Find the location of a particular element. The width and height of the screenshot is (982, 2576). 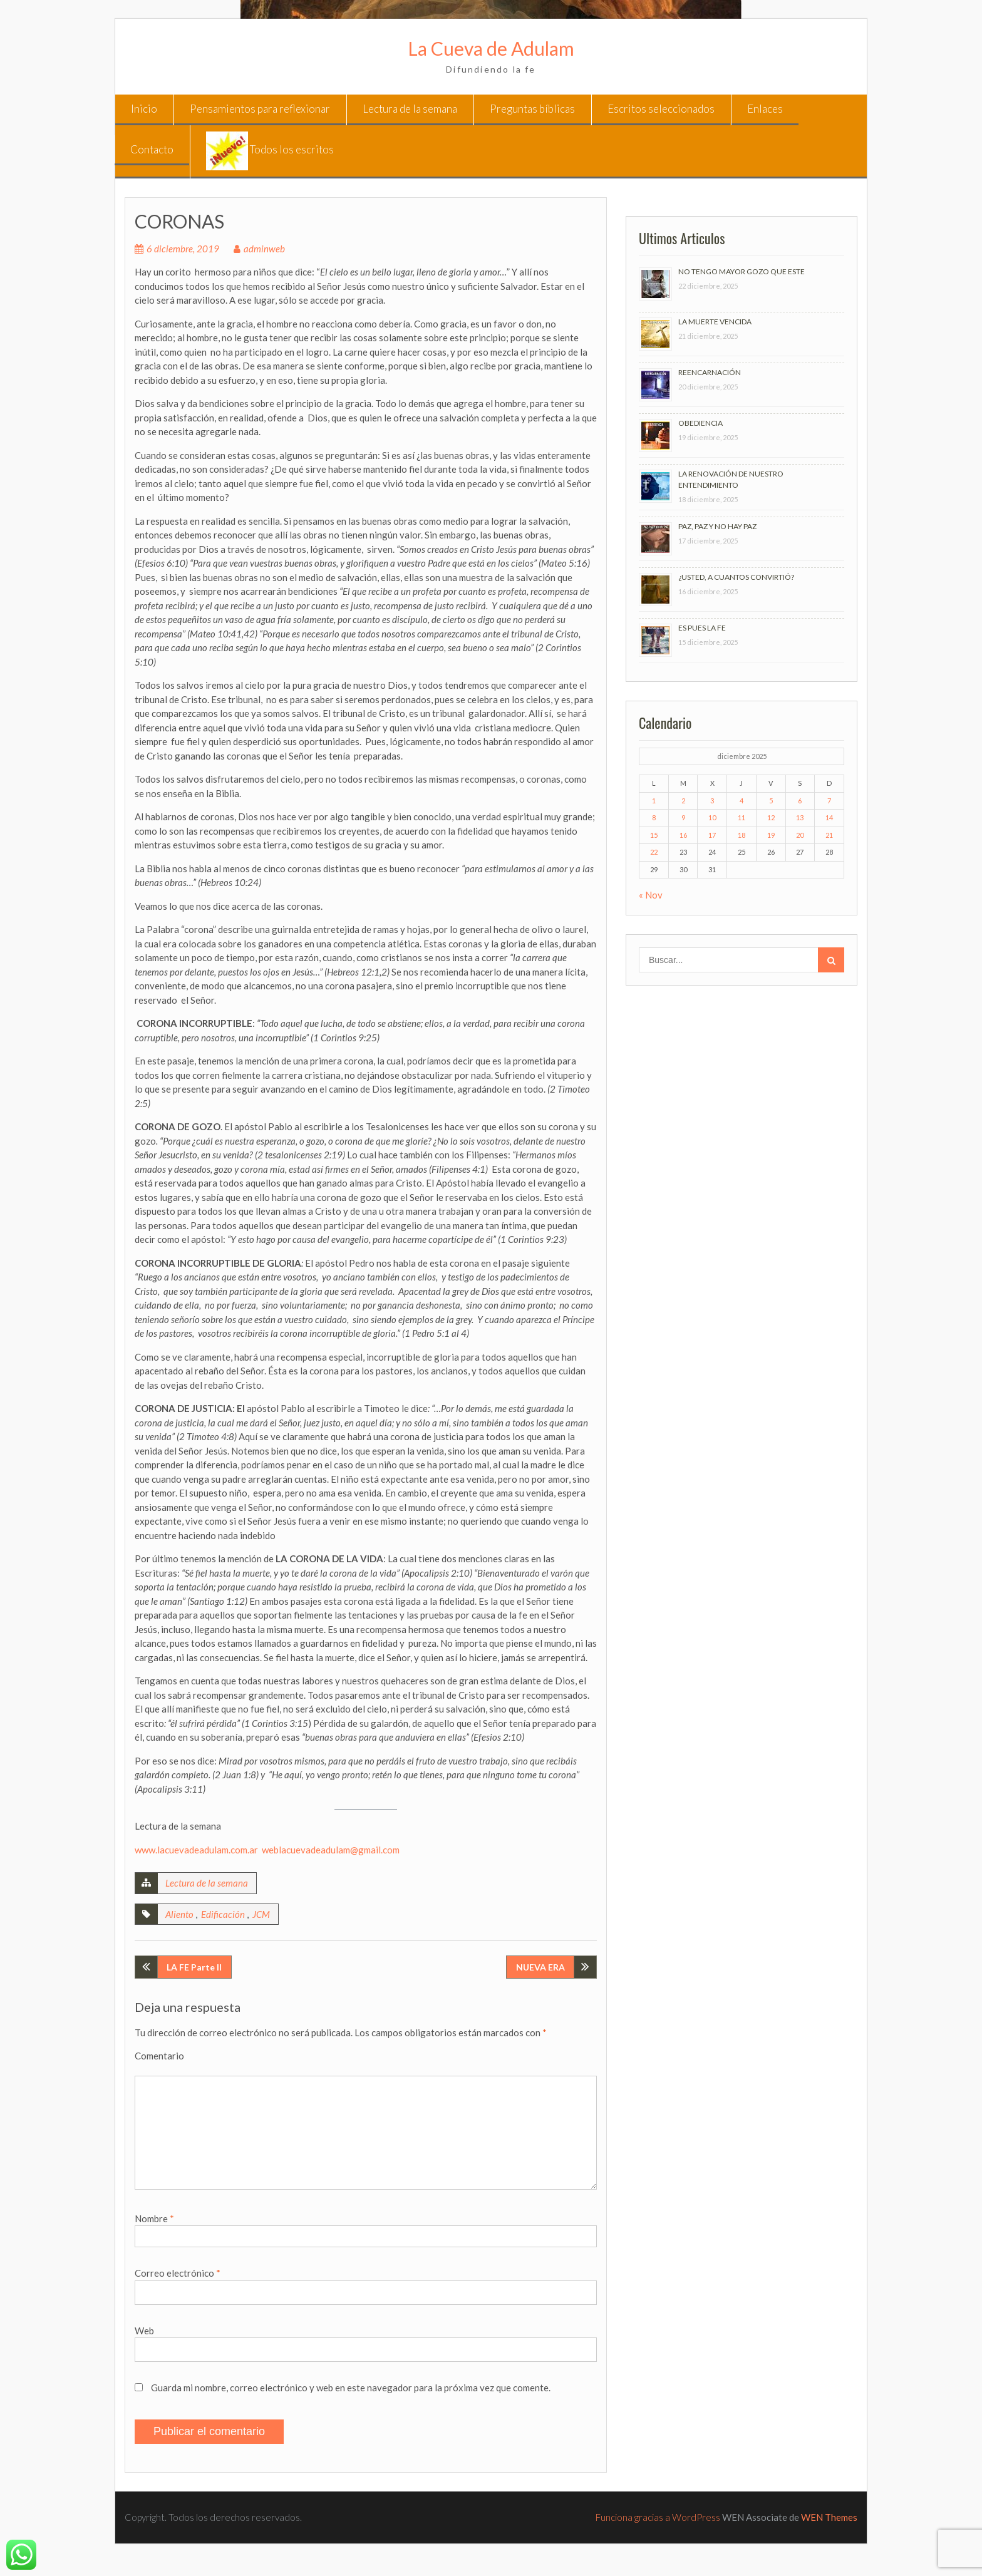

9 [Entradas publicadas el 9 de December de 2025] is located at coordinates (683, 817).